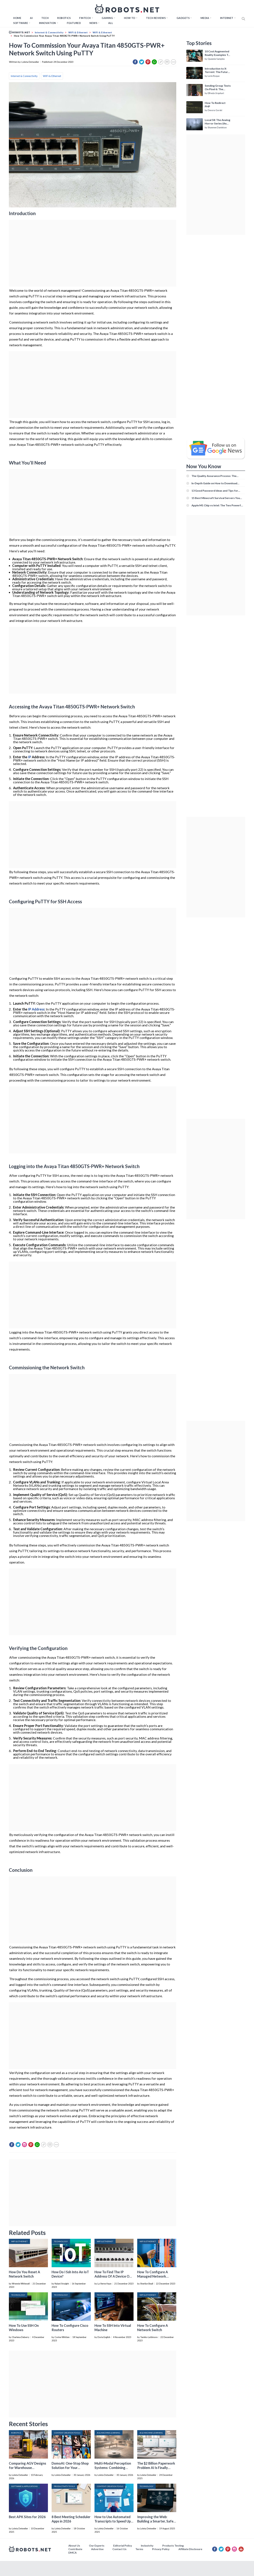  What do you see at coordinates (190, 2549) in the screenshot?
I see `Affiliate Disclosure` at bounding box center [190, 2549].